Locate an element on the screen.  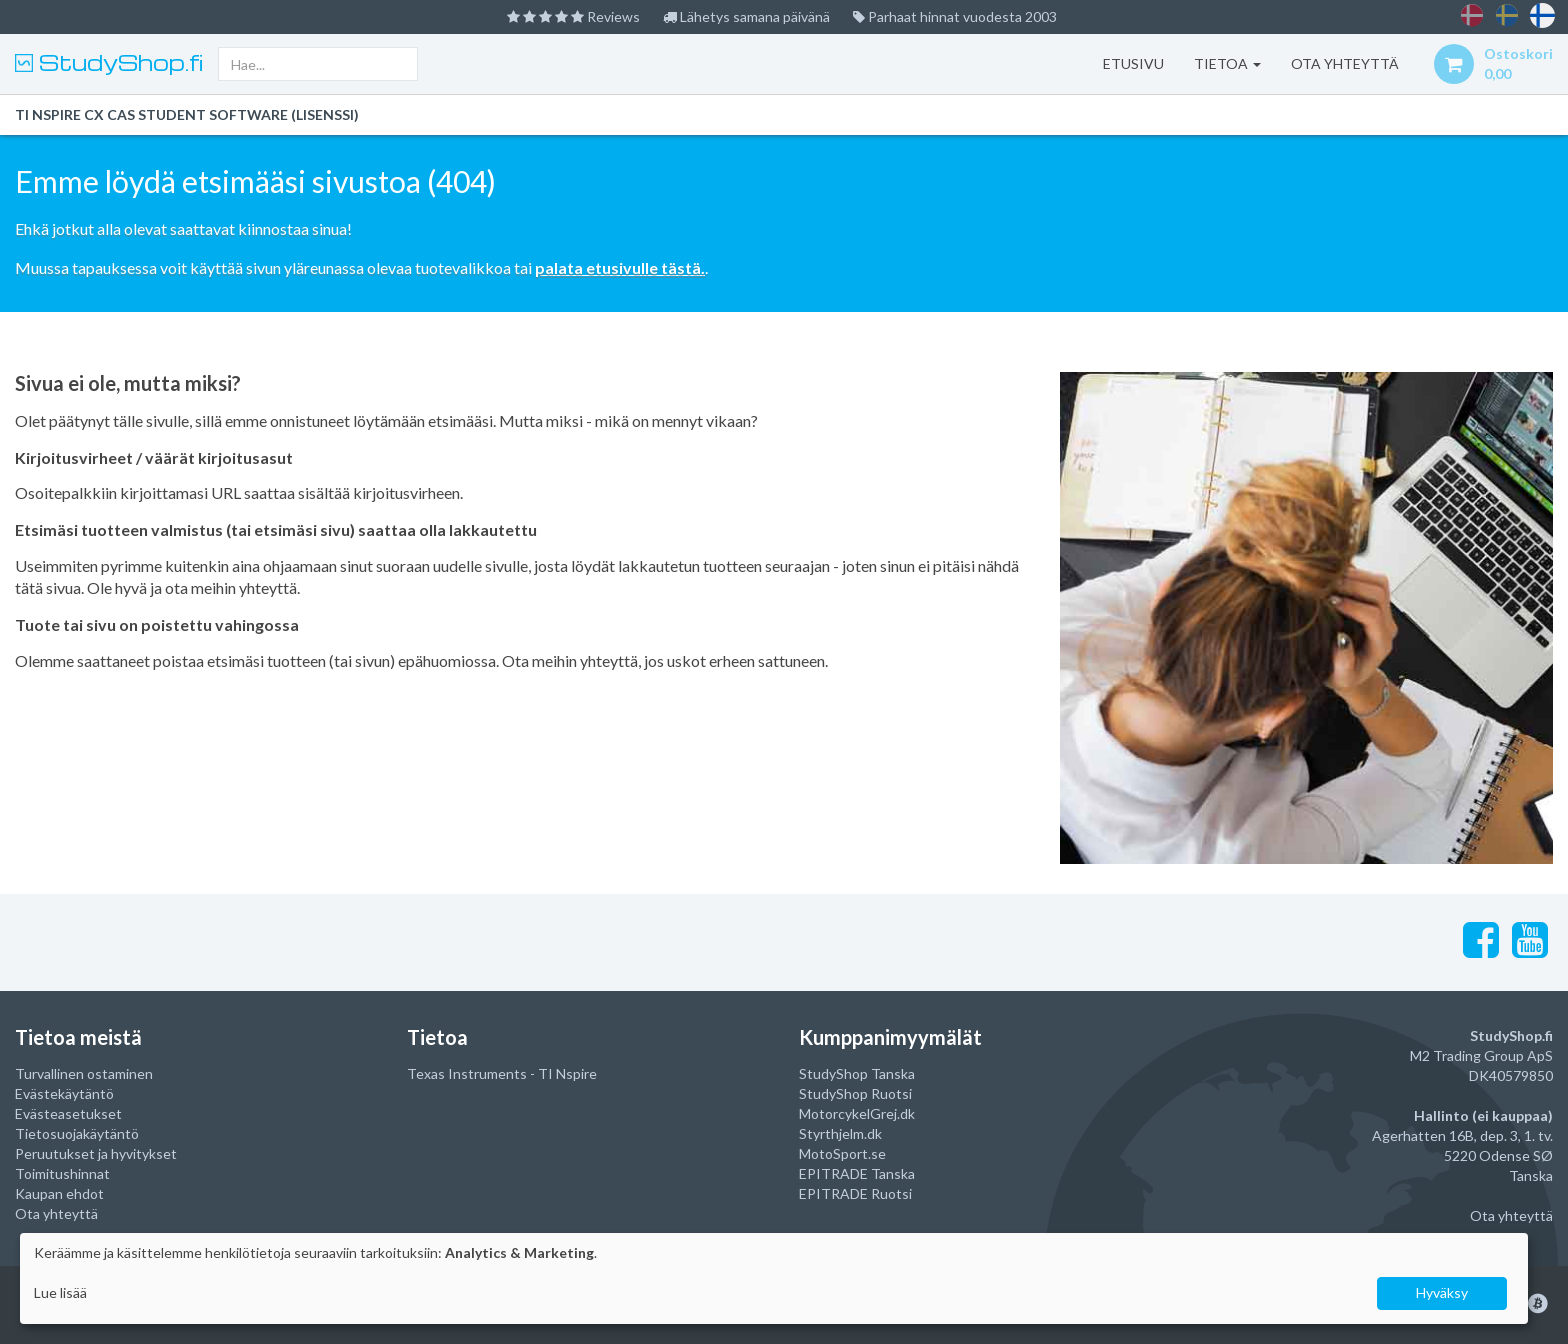
MotorcykelGrej is located at coordinates (848, 1113).